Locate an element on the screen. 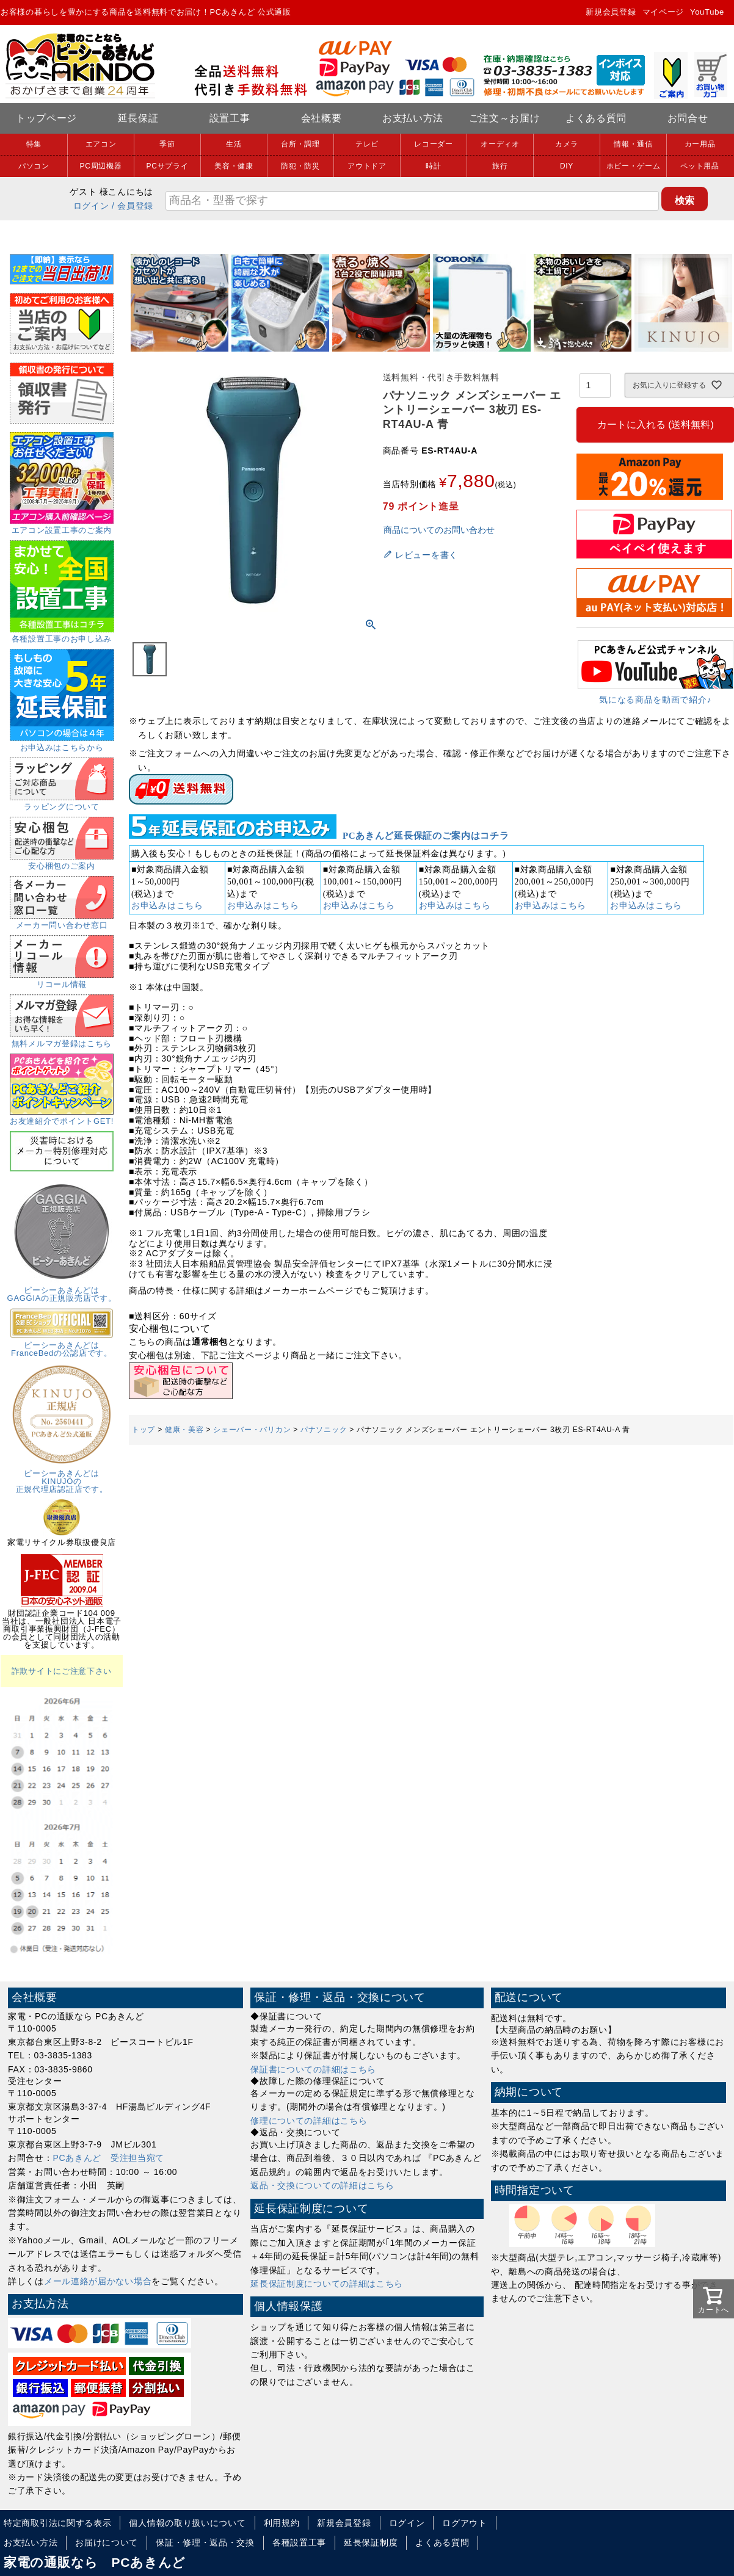 This screenshot has height=2576, width=734. ペット用品 is located at coordinates (699, 166).